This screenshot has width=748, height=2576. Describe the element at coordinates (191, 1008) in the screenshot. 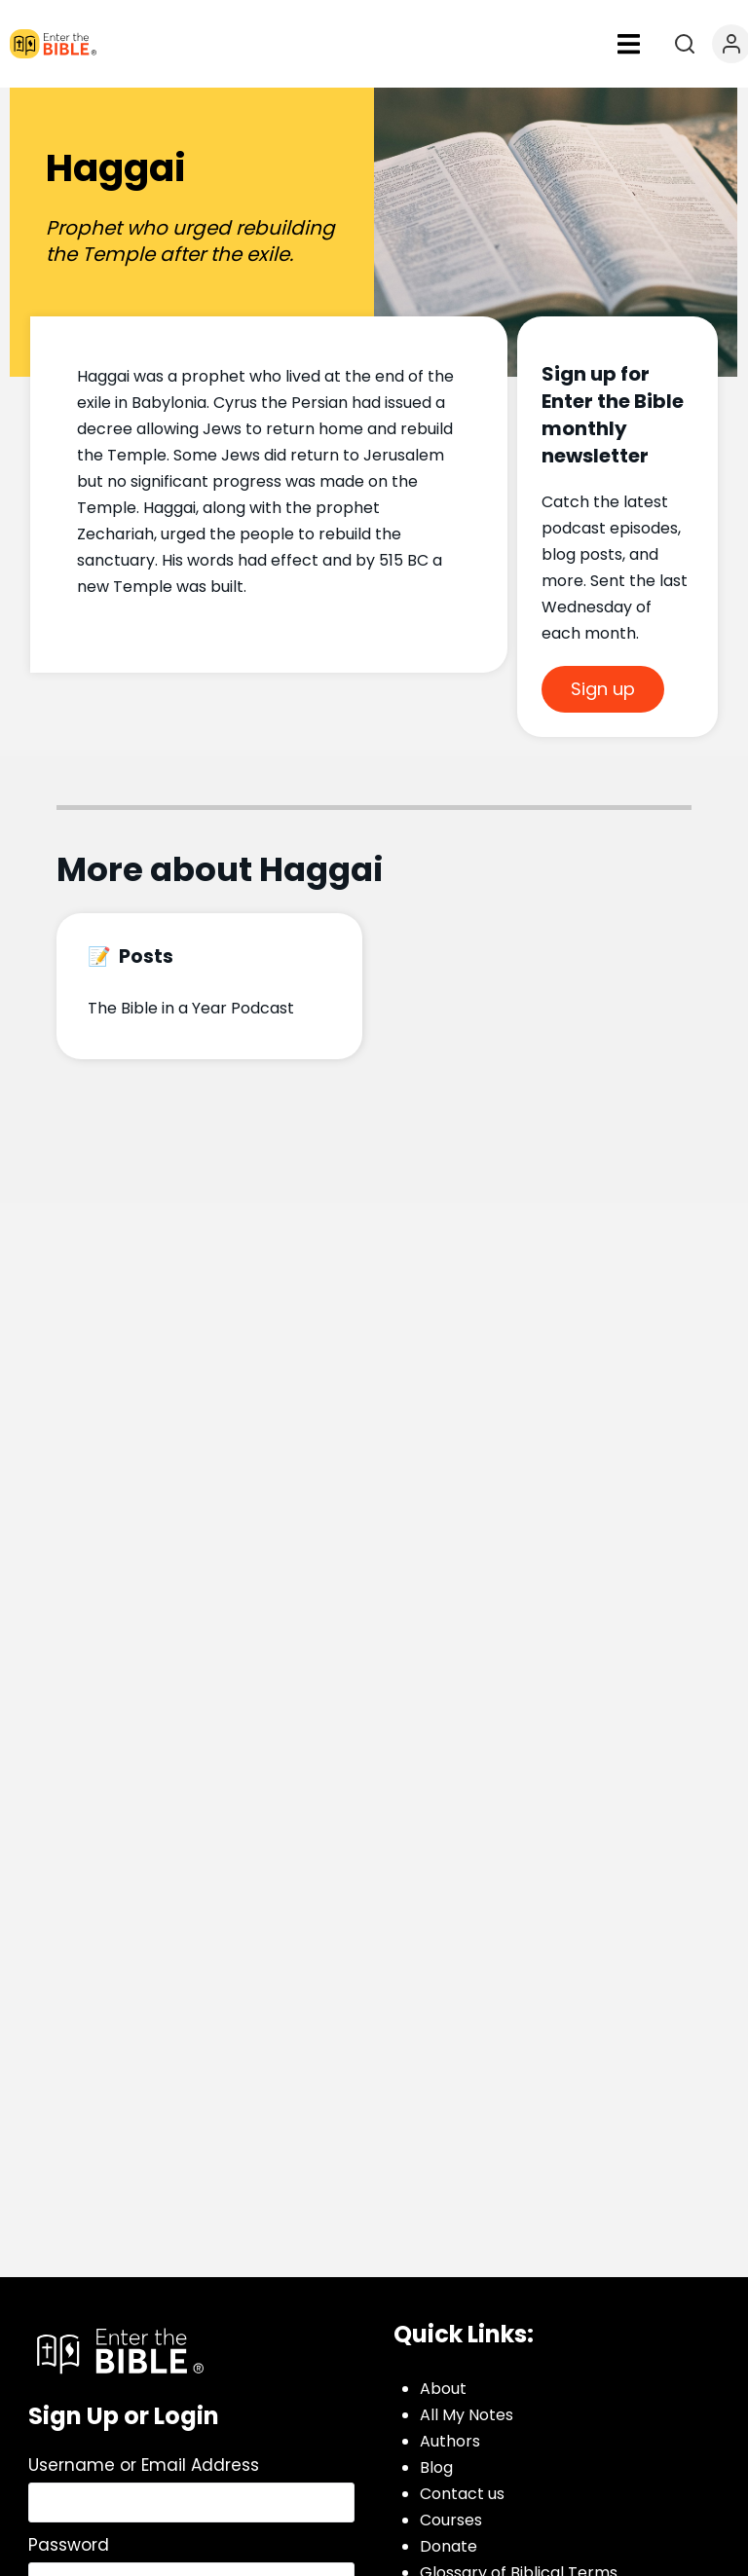

I see `The Bible in a Year Podcast` at that location.